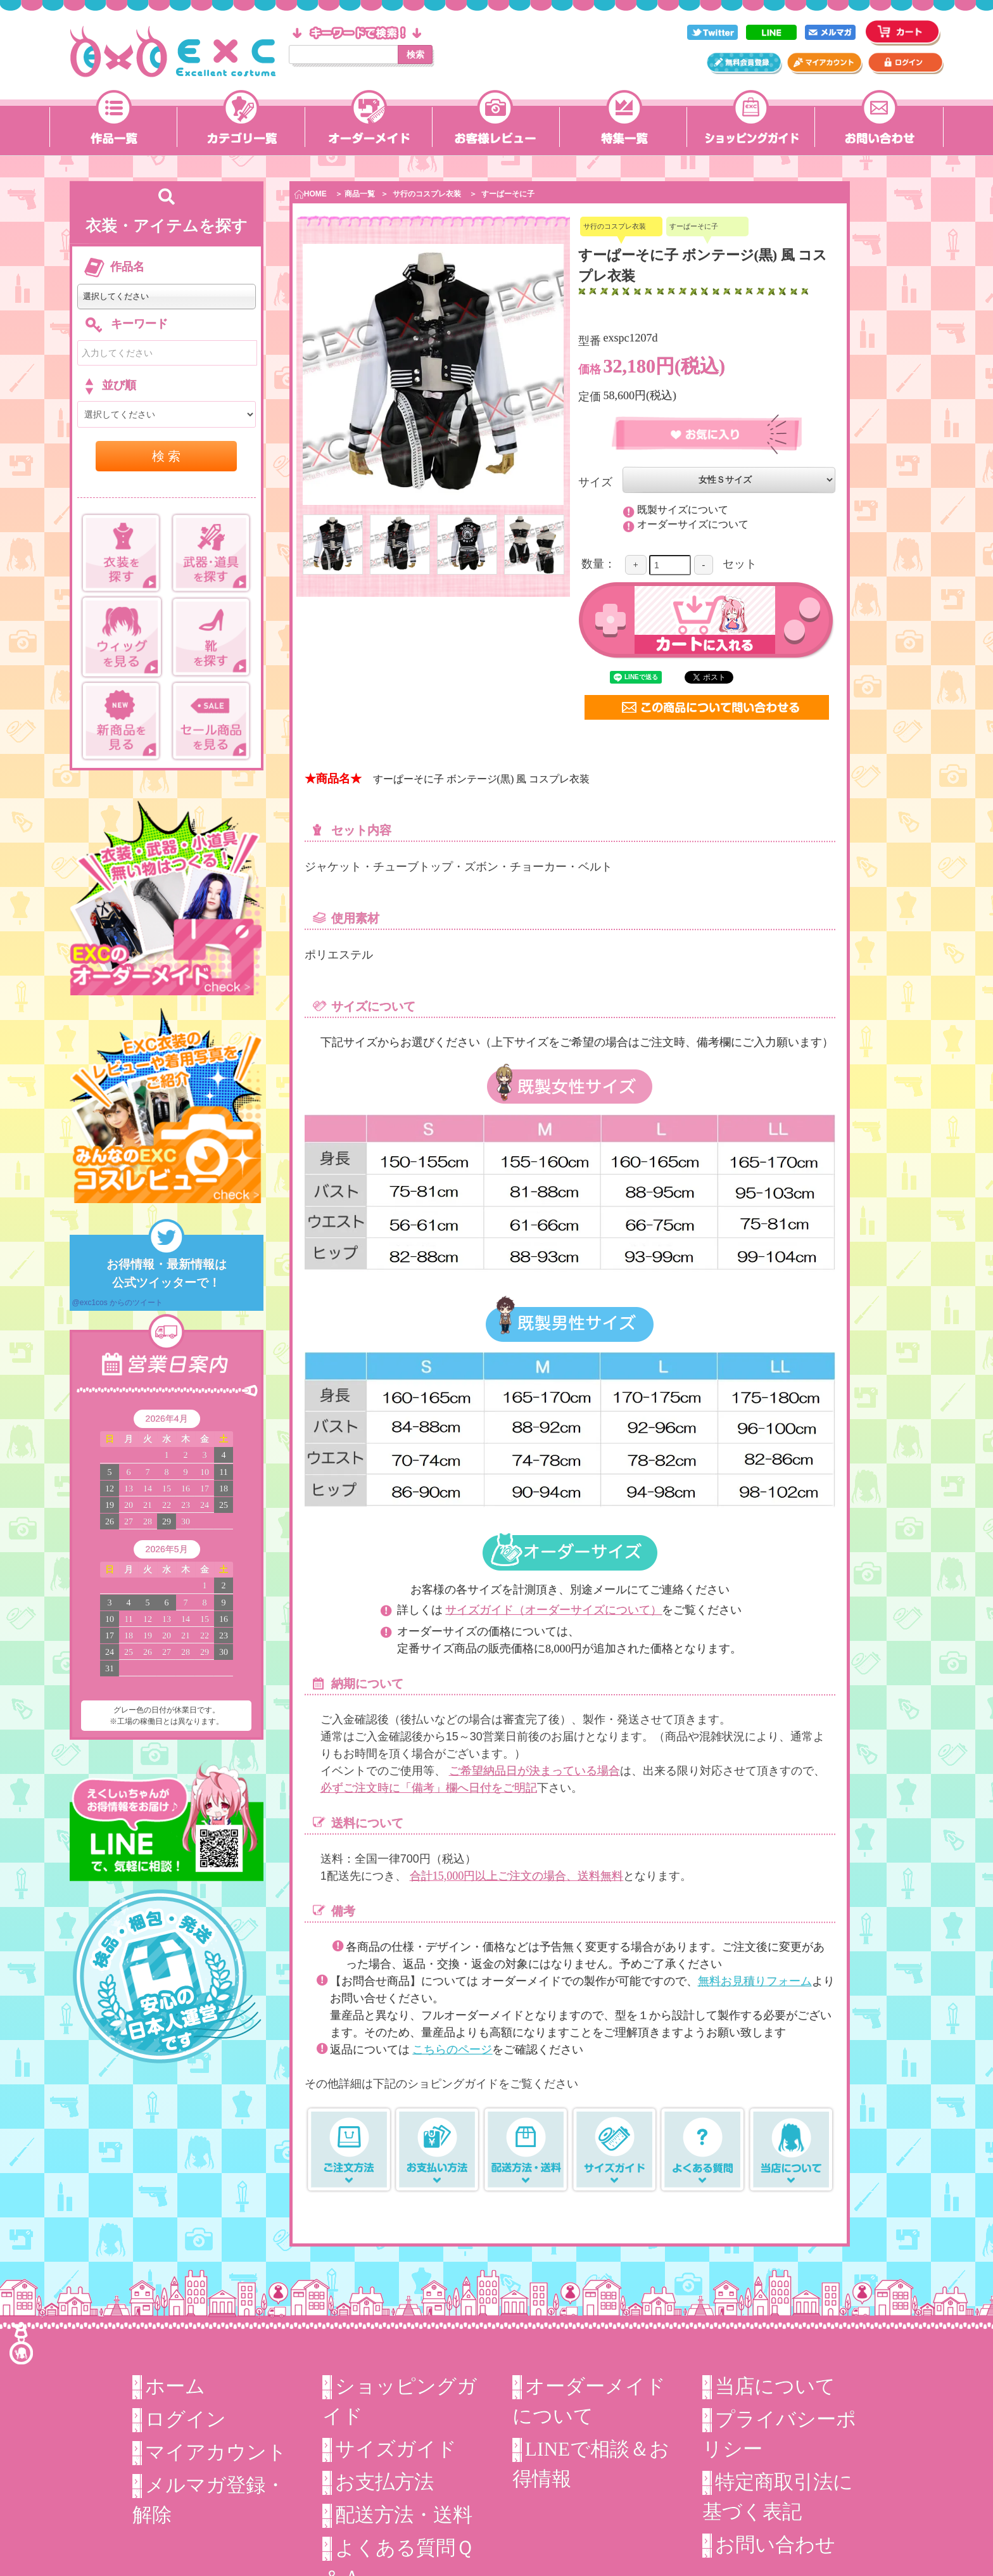 Image resolution: width=993 pixels, height=2576 pixels. What do you see at coordinates (117, 1302) in the screenshot?
I see `@exc1cos からのツイート` at bounding box center [117, 1302].